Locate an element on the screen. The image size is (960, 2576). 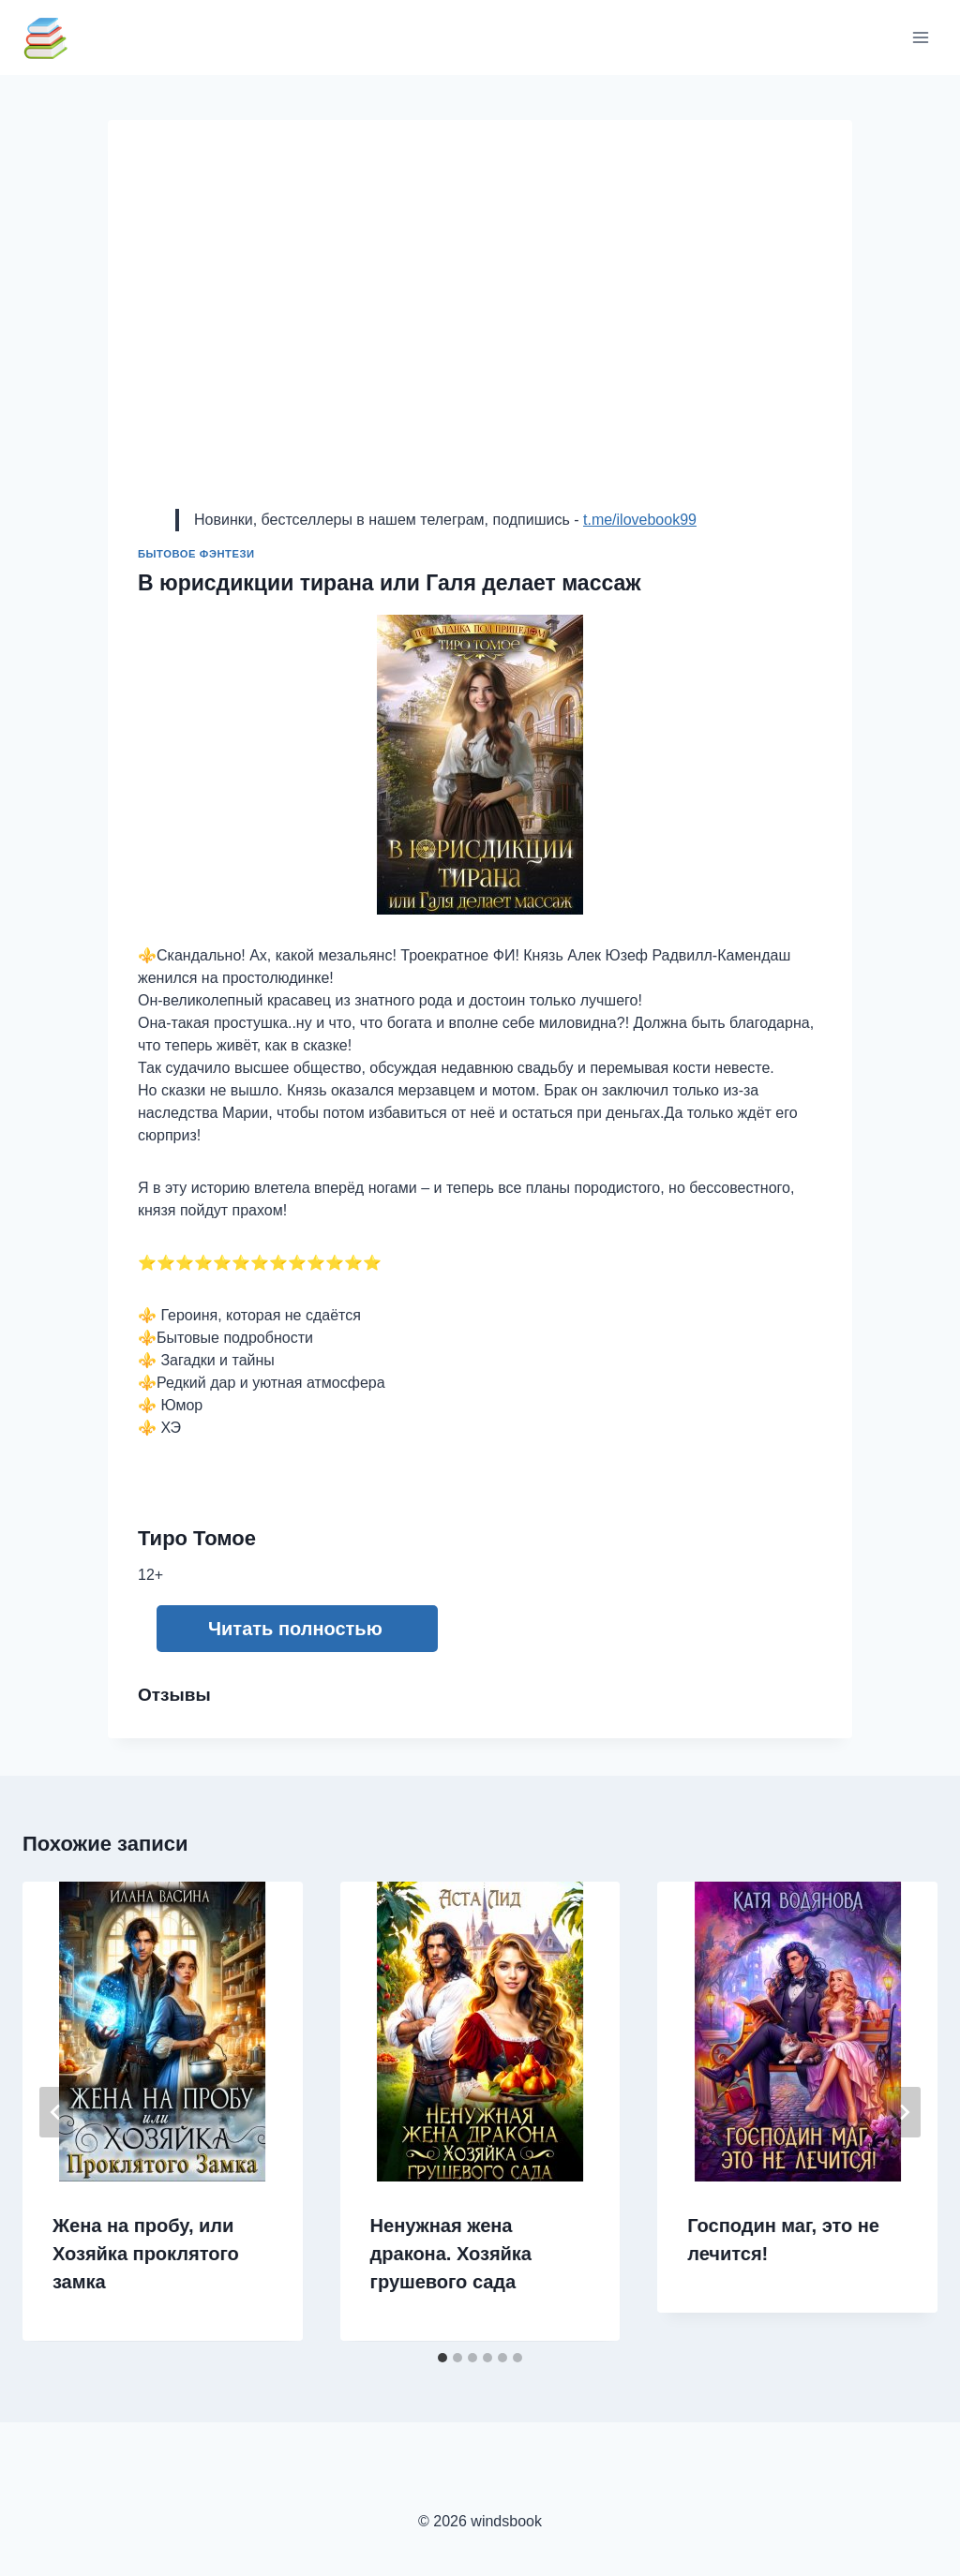
Жена на пробу, или Хозяйка проклятого замка is located at coordinates (145, 2253).